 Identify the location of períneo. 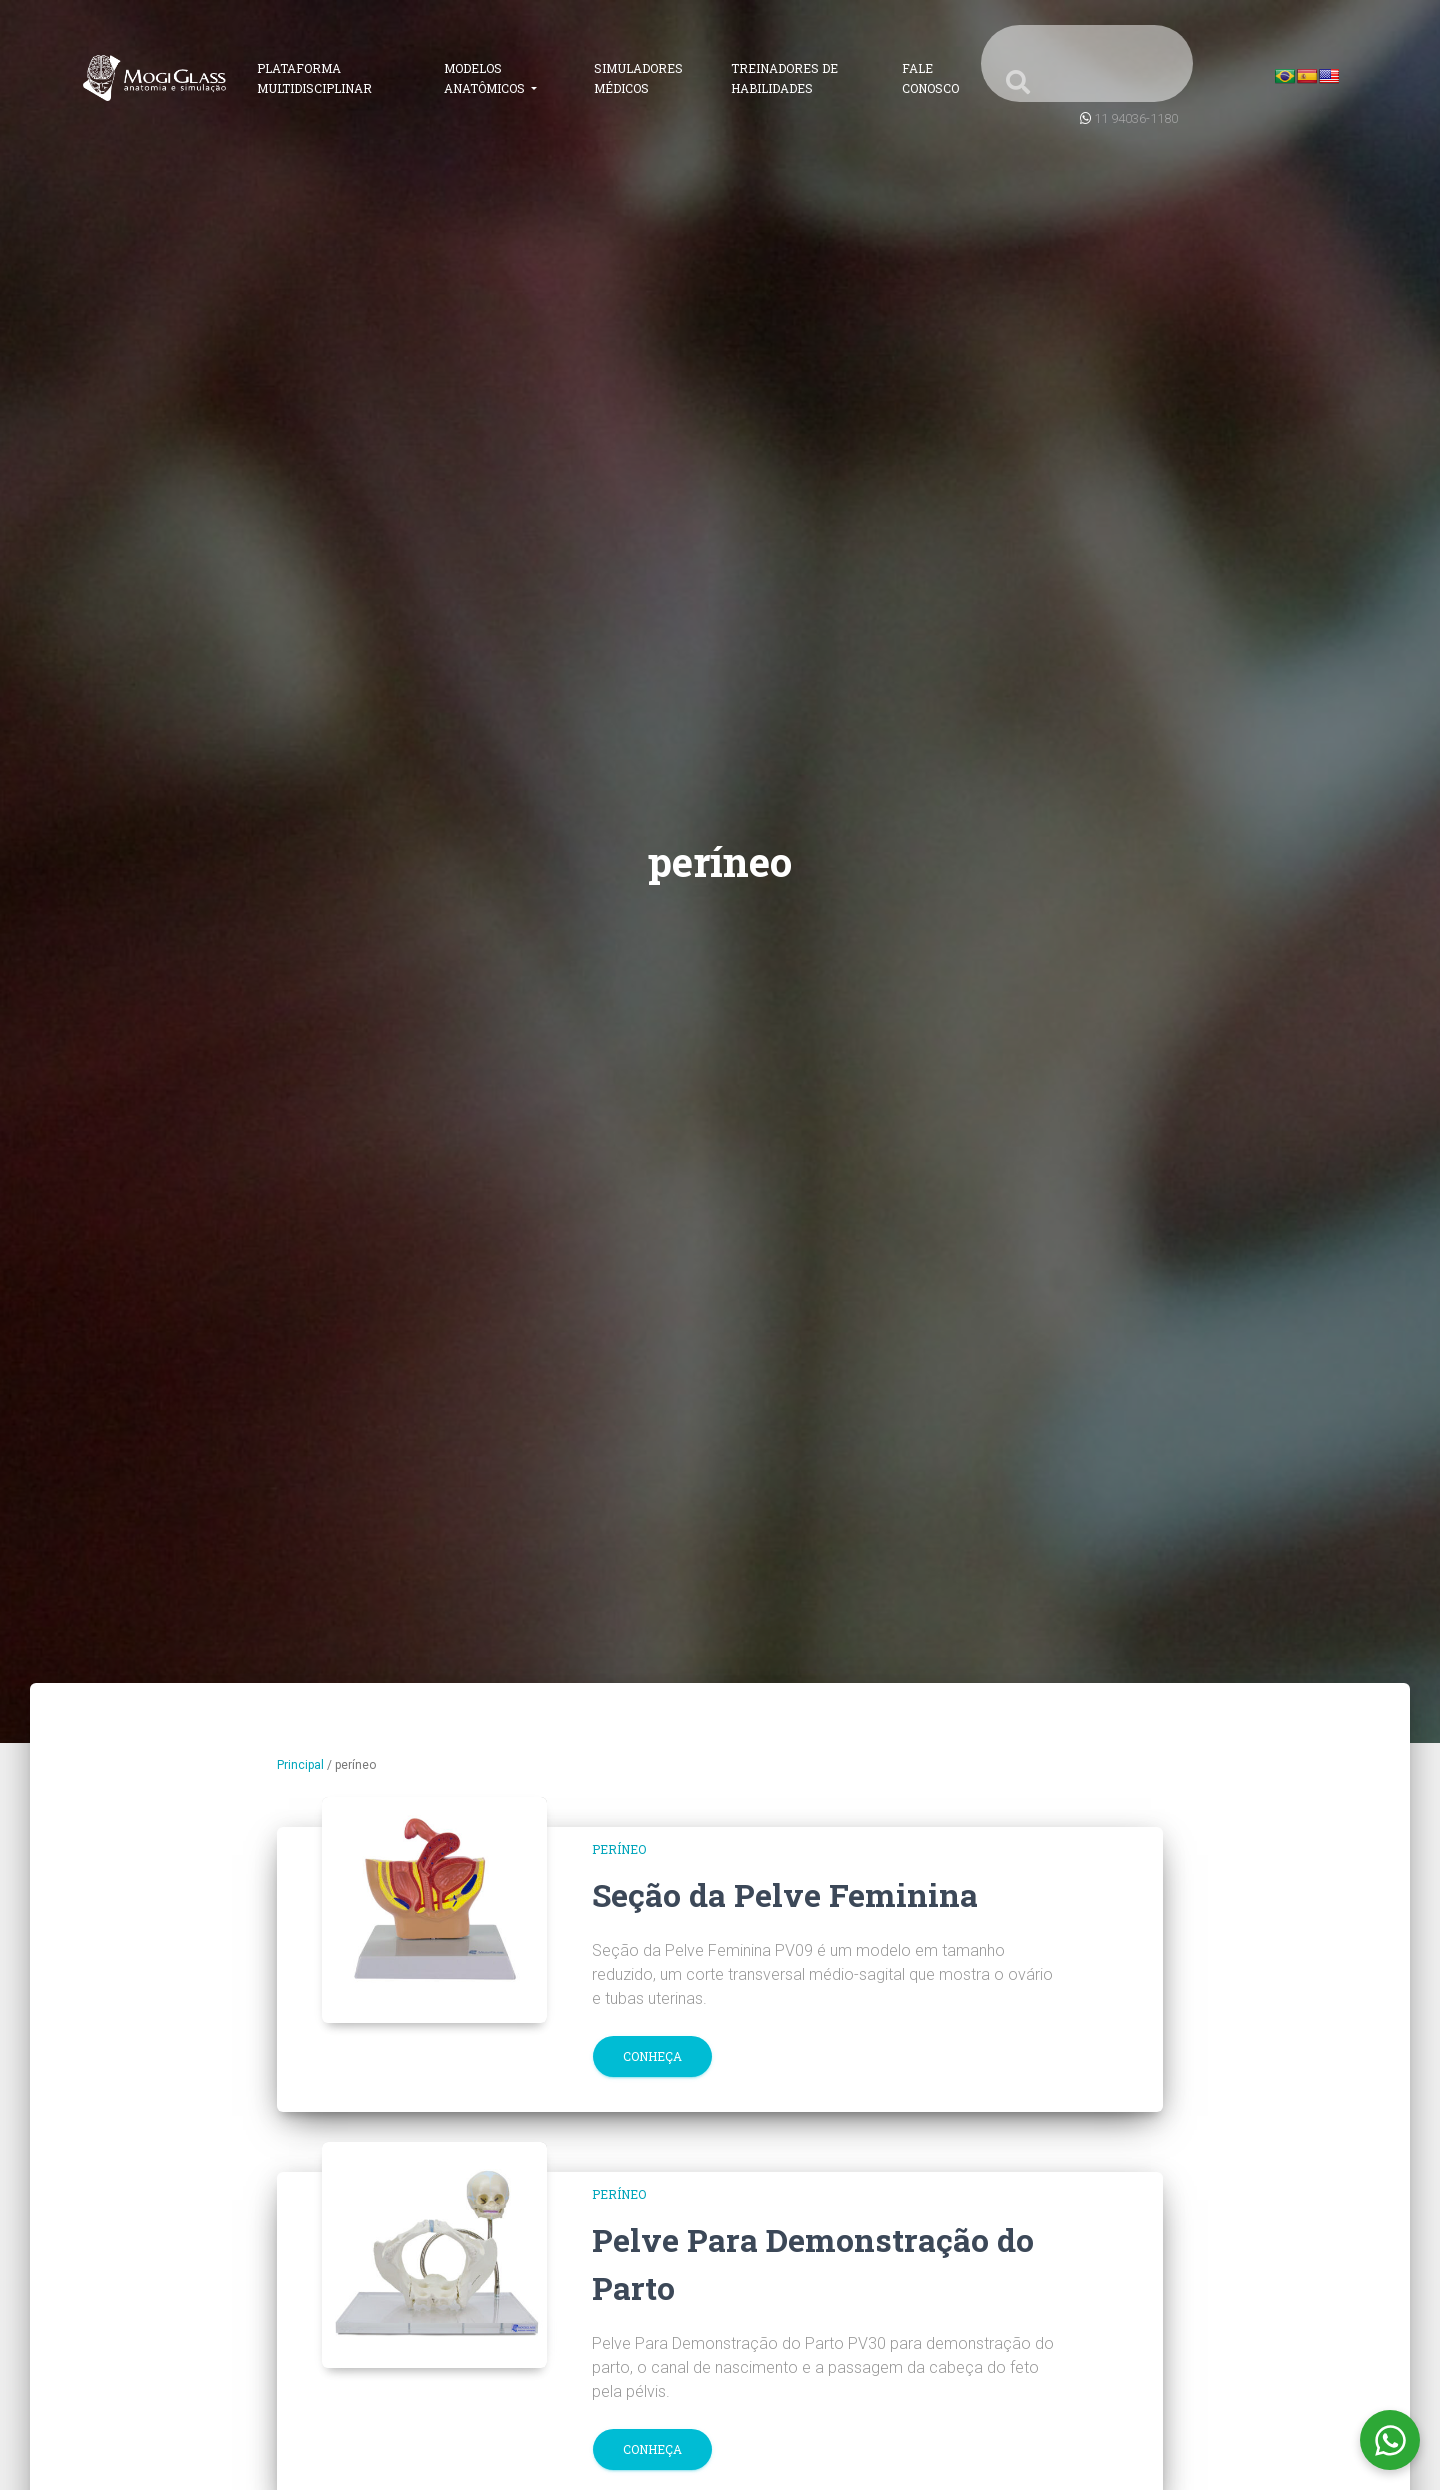
(619, 1849).